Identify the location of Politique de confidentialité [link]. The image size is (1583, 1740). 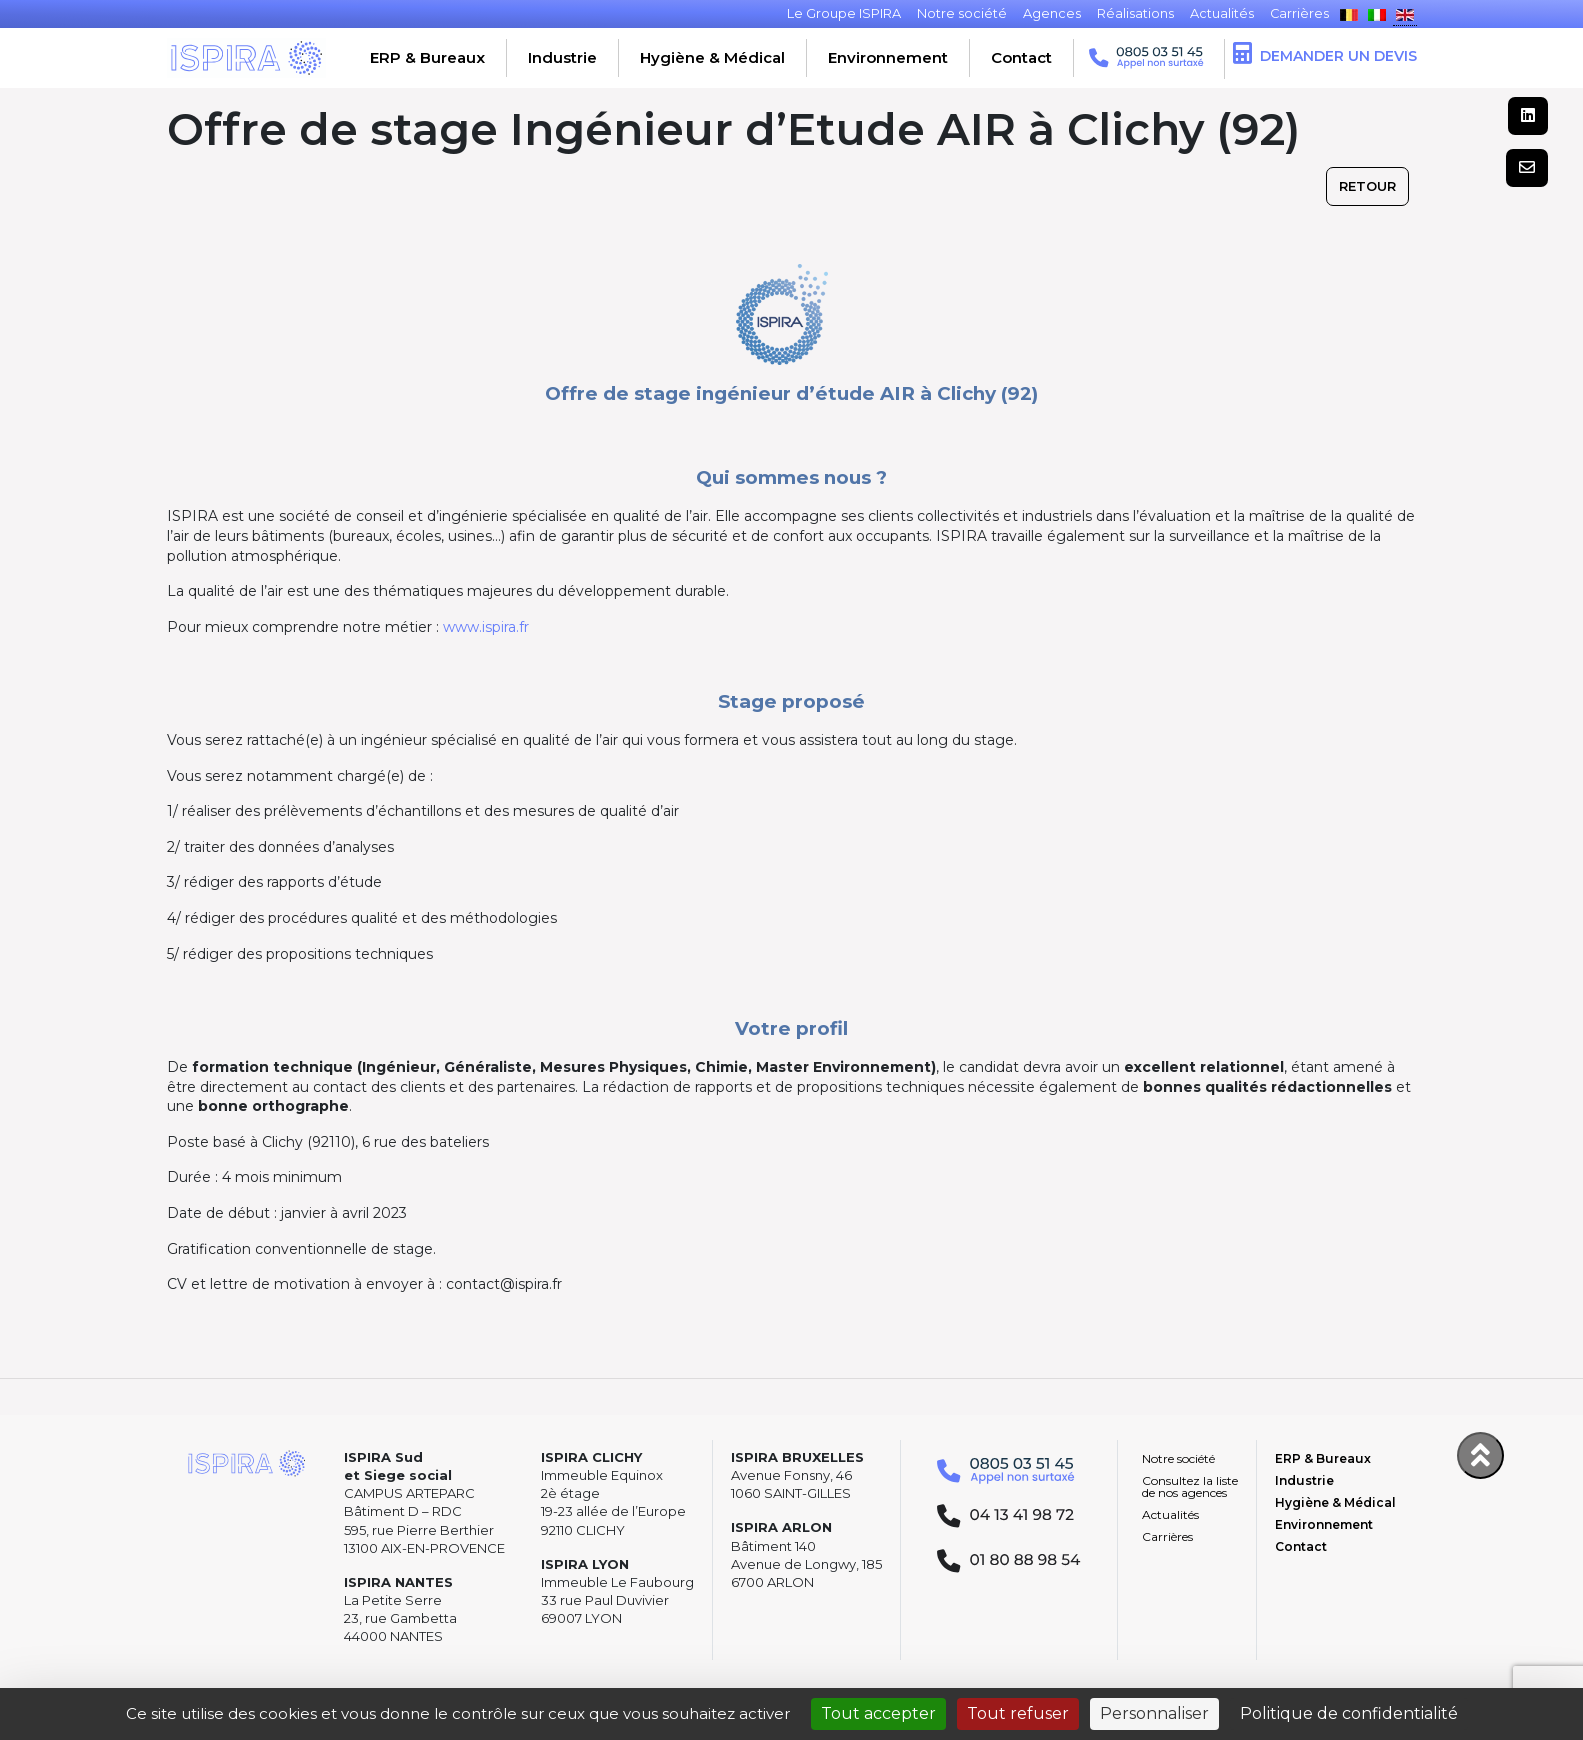
(1349, 1713).